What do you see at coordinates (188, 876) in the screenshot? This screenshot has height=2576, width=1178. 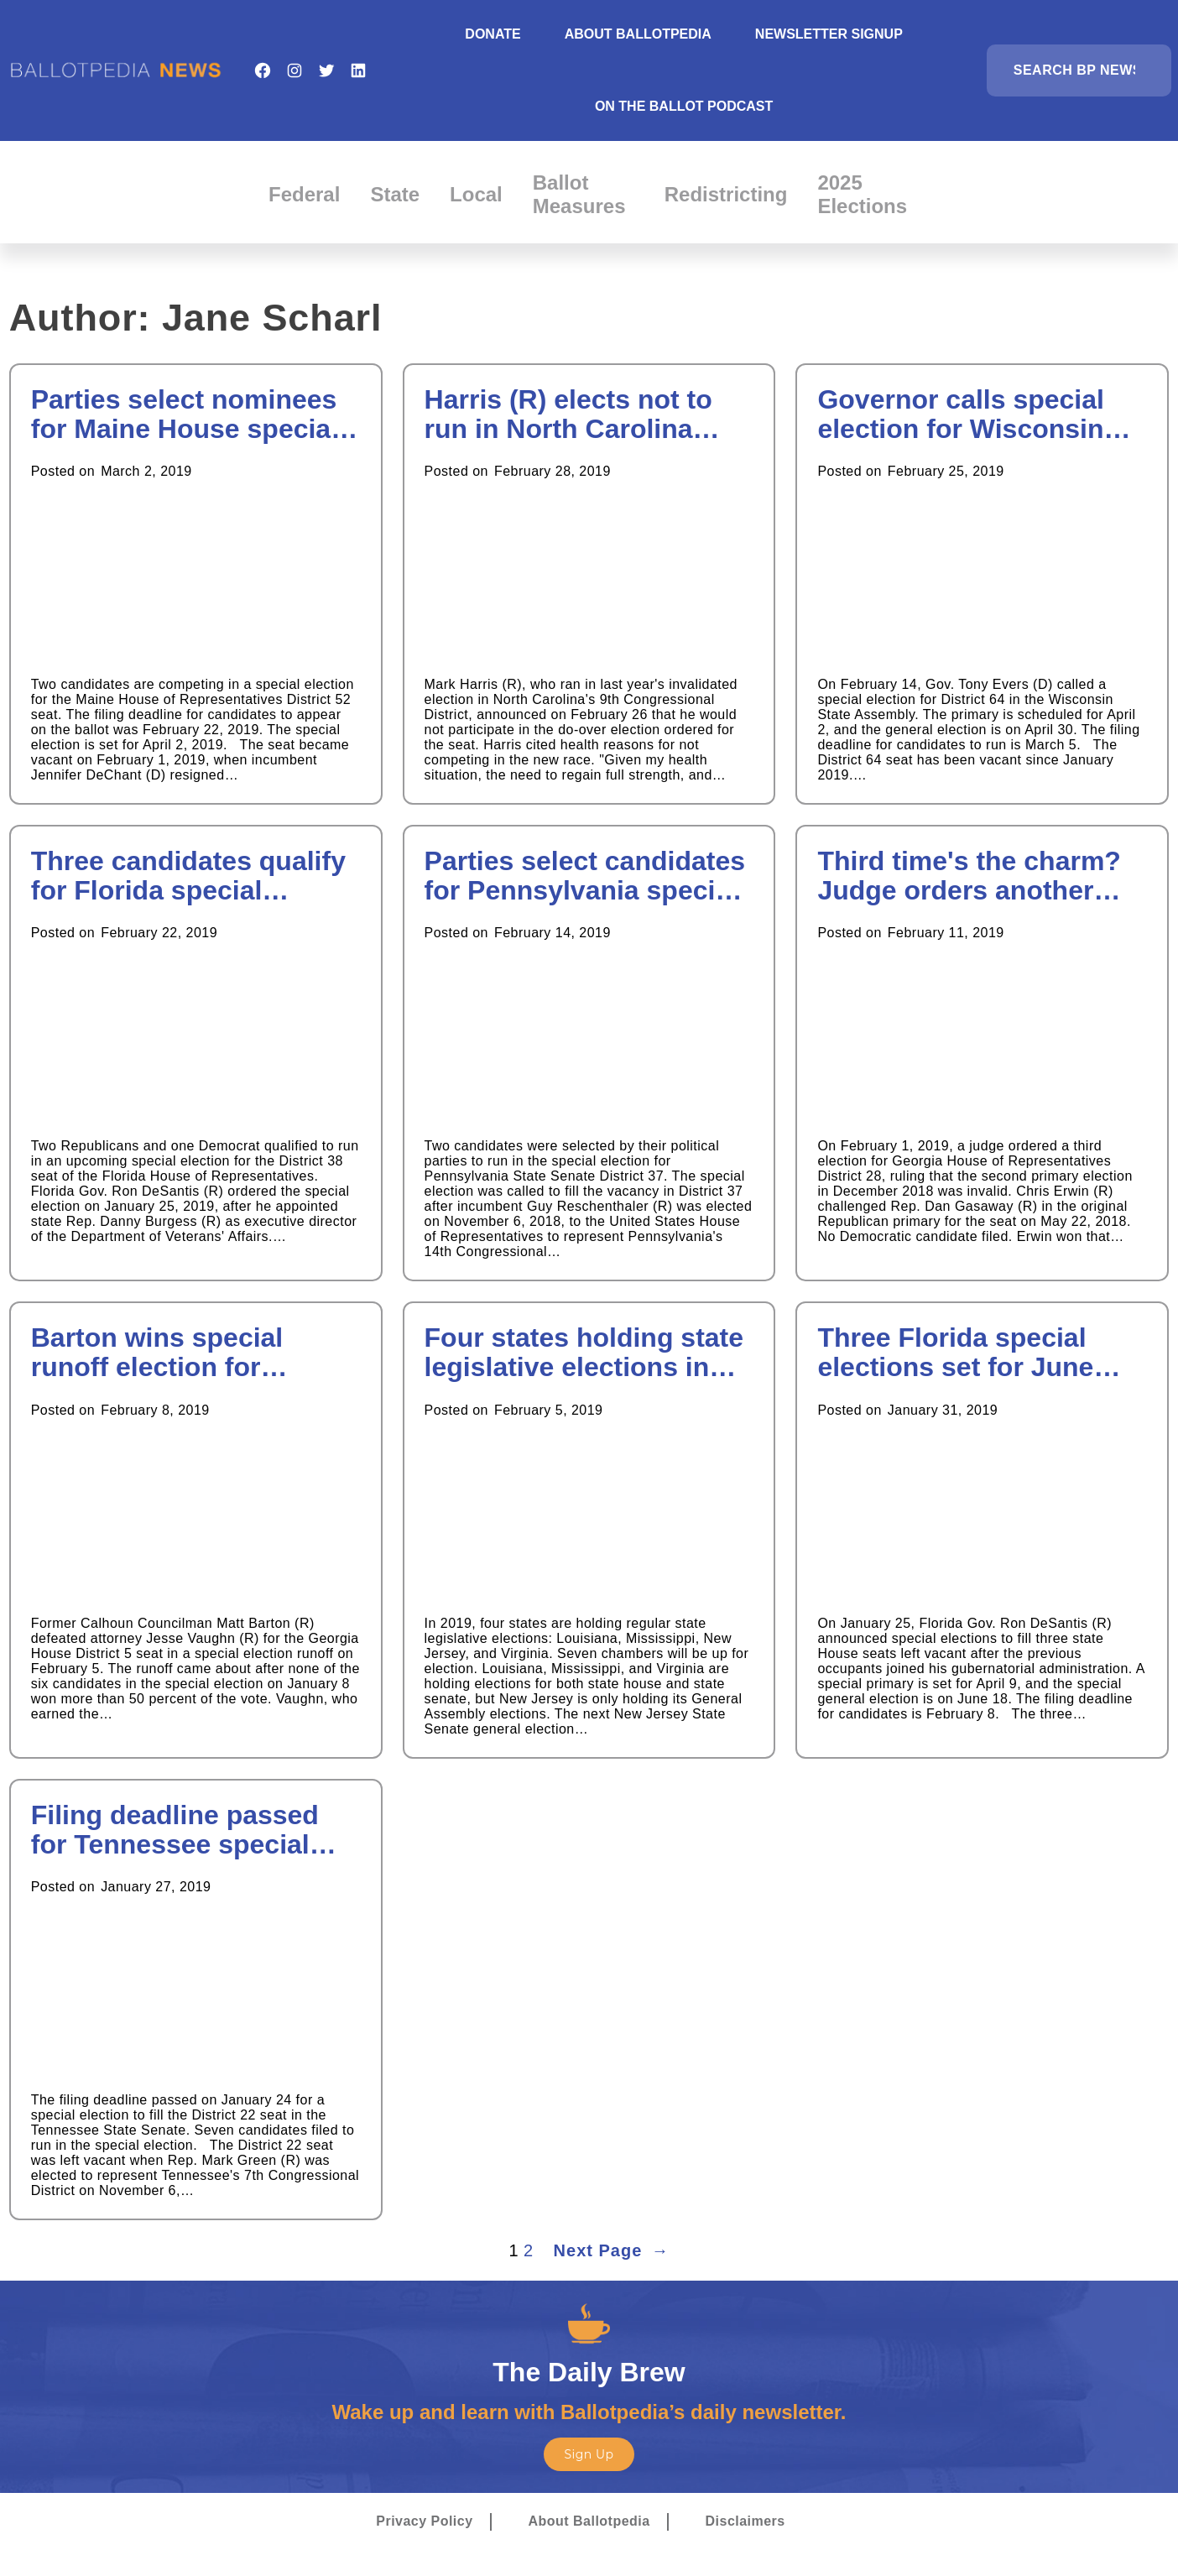 I see `Three candidates qualify for Florida special election` at bounding box center [188, 876].